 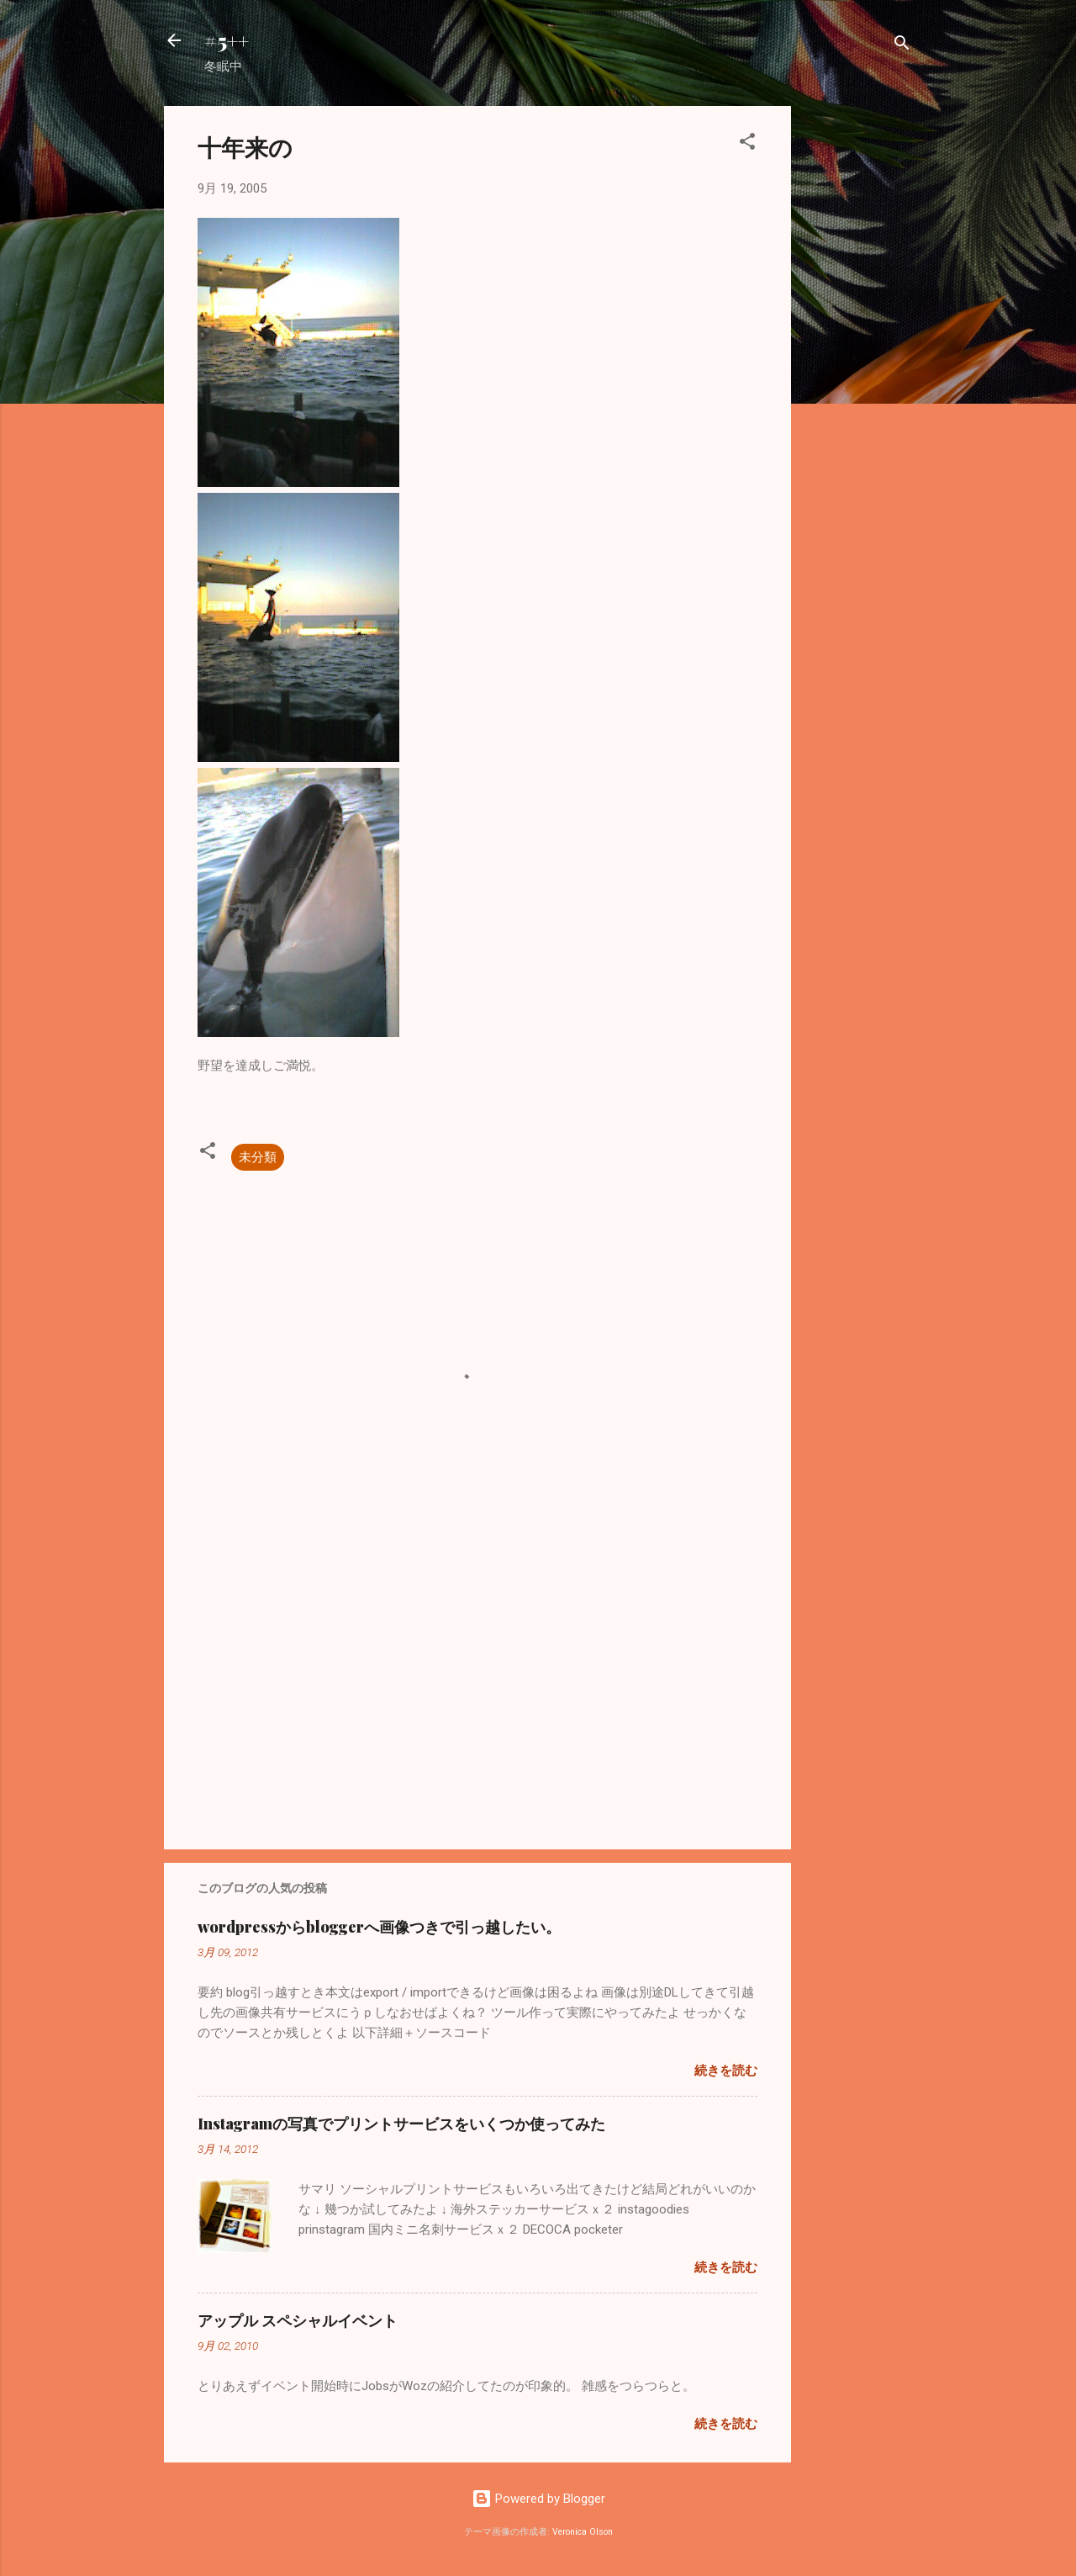 What do you see at coordinates (747, 144) in the screenshot?
I see `[button]` at bounding box center [747, 144].